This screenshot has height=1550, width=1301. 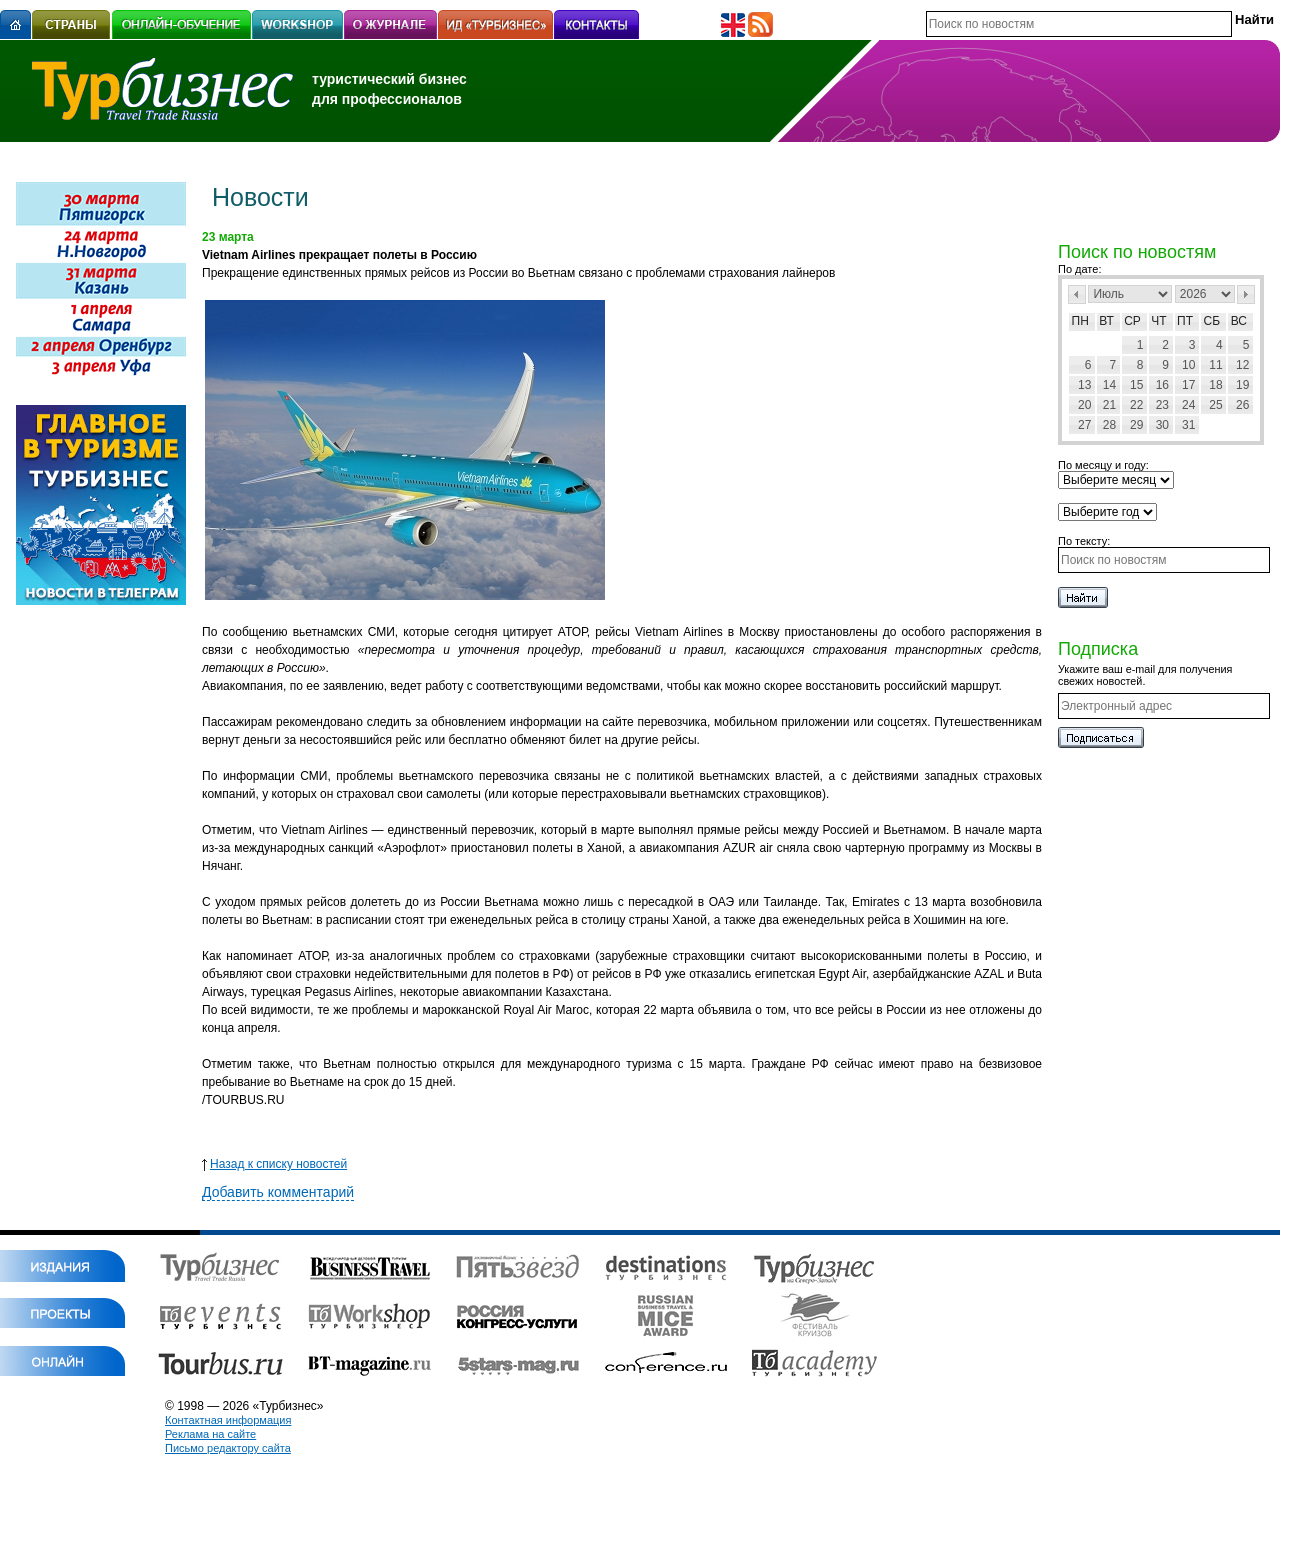 I want to click on 11, so click(x=1215, y=365).